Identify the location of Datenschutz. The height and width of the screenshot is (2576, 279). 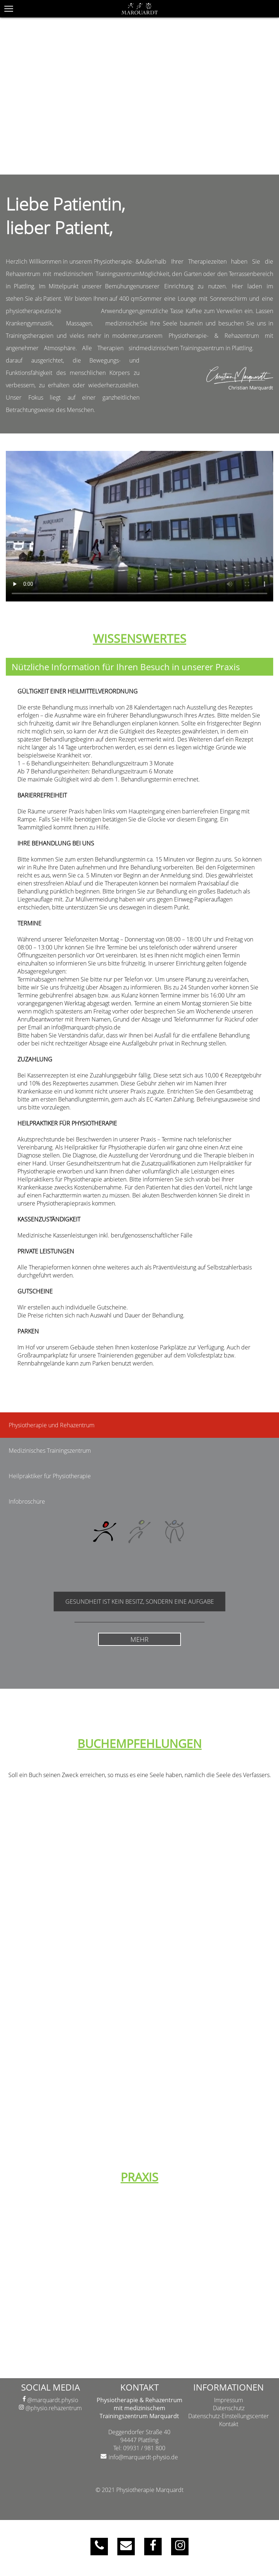
(228, 2408).